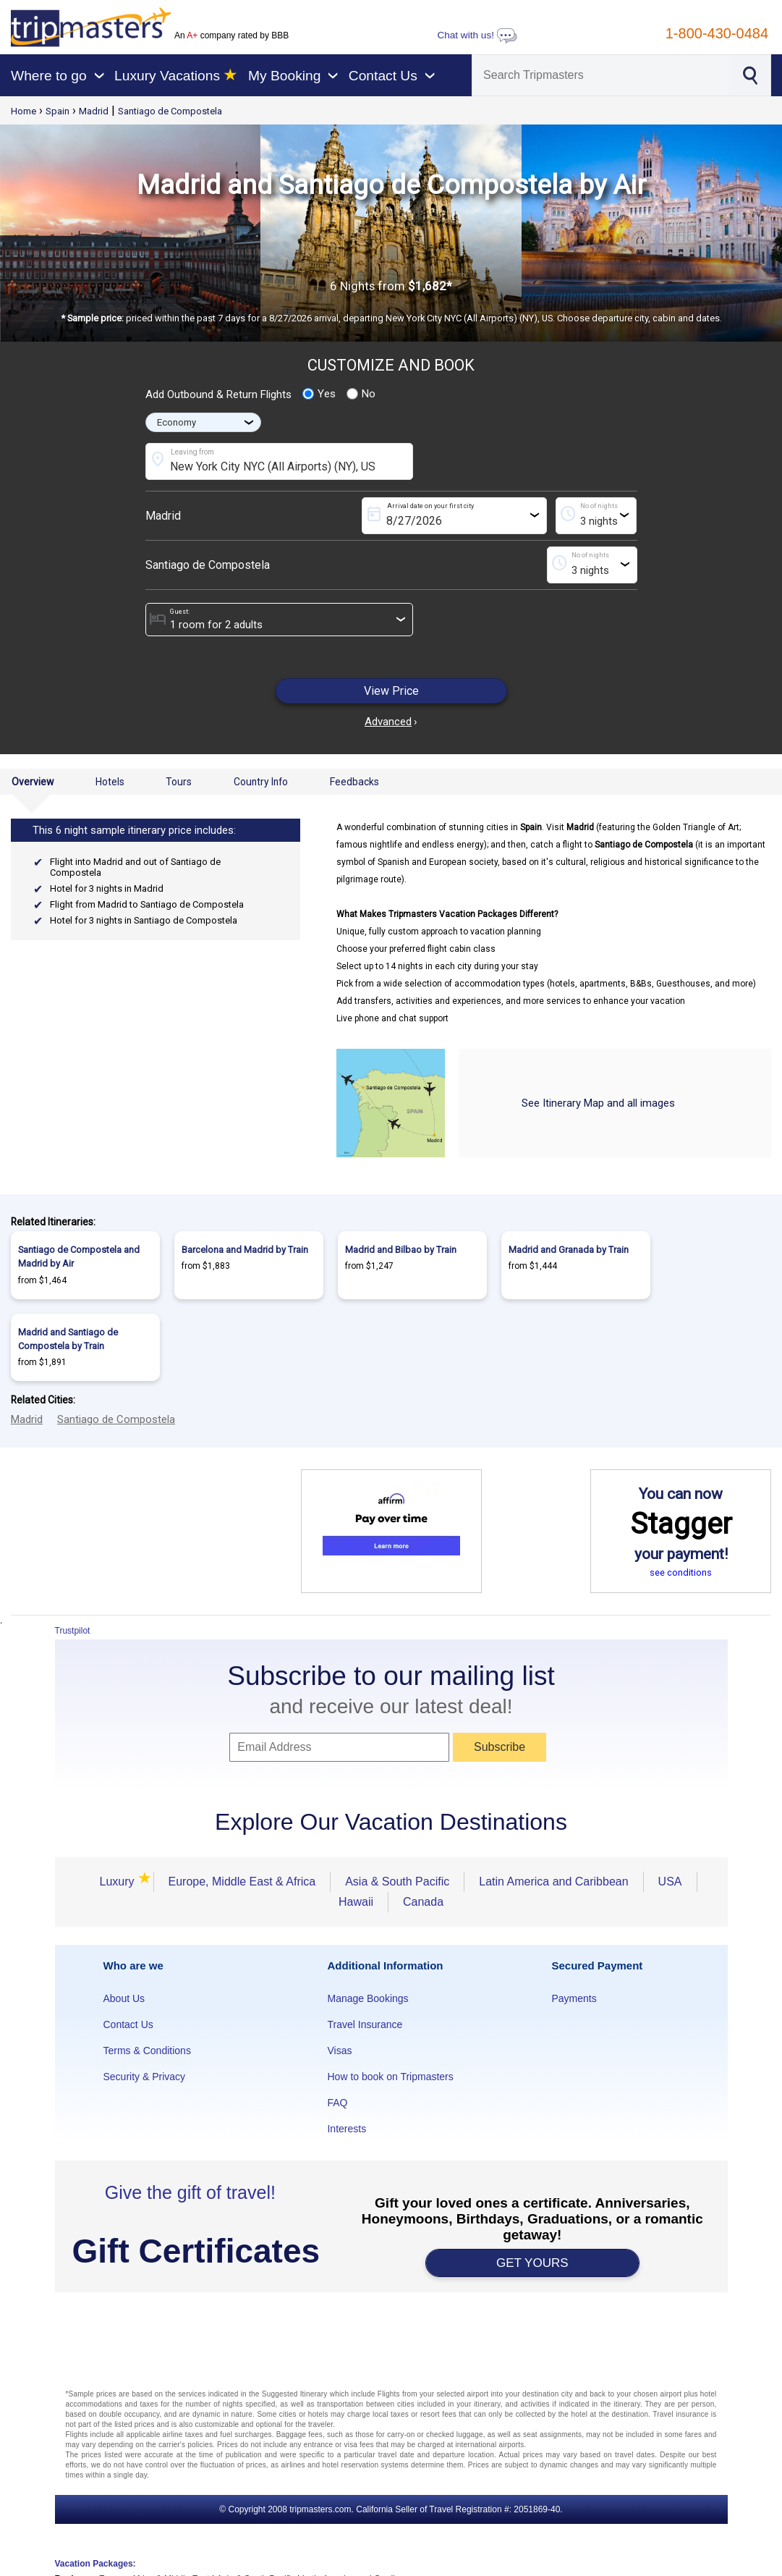  Describe the element at coordinates (245, 1249) in the screenshot. I see `Barcelona and Madrid by Train` at that location.